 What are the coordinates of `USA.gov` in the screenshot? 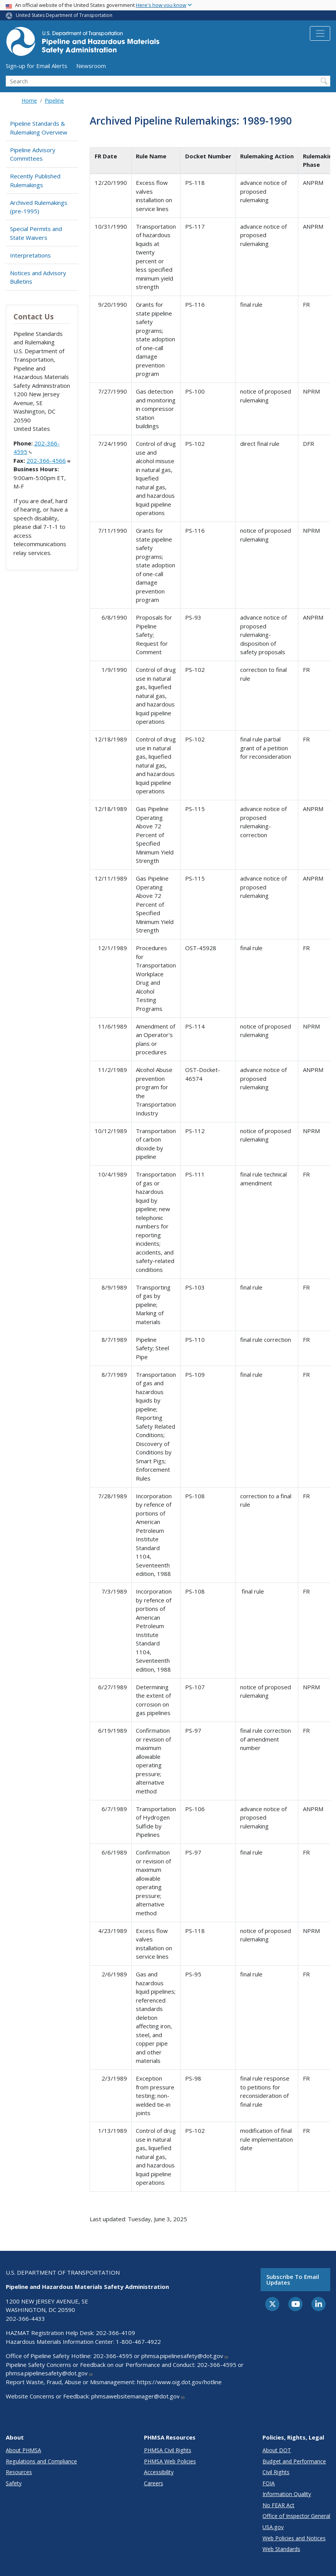 It's located at (273, 2527).